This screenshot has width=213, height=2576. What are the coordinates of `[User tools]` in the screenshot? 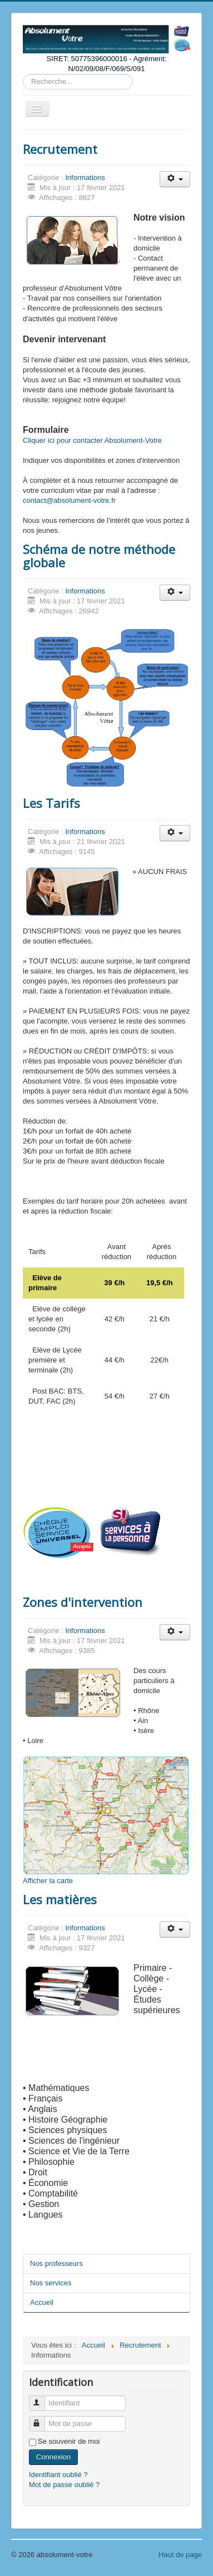 It's located at (175, 179).